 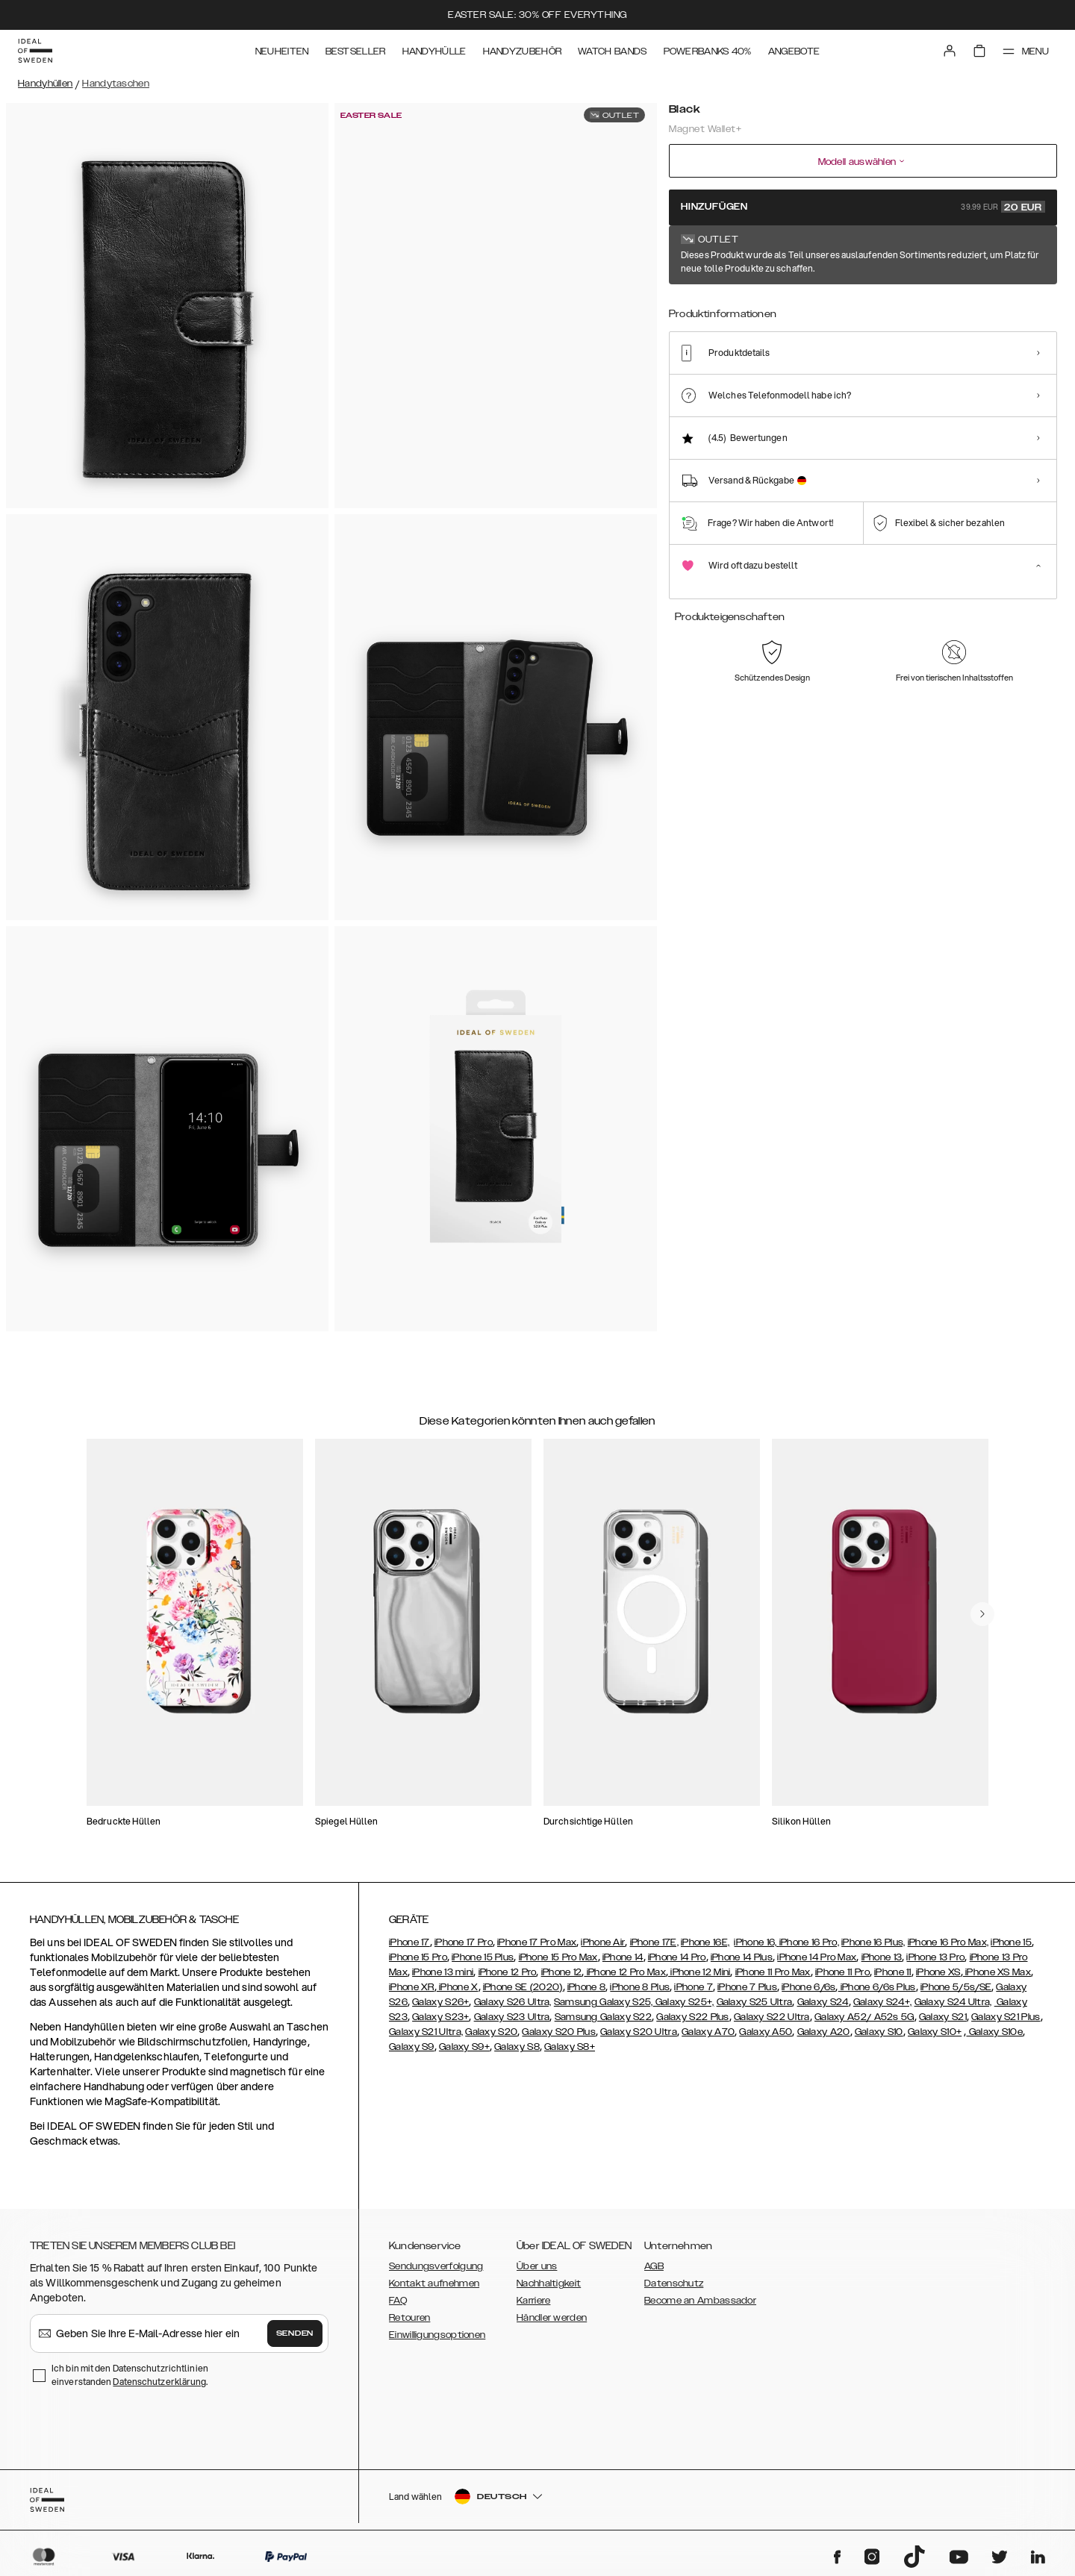 What do you see at coordinates (398, 2300) in the screenshot?
I see `FAQ` at bounding box center [398, 2300].